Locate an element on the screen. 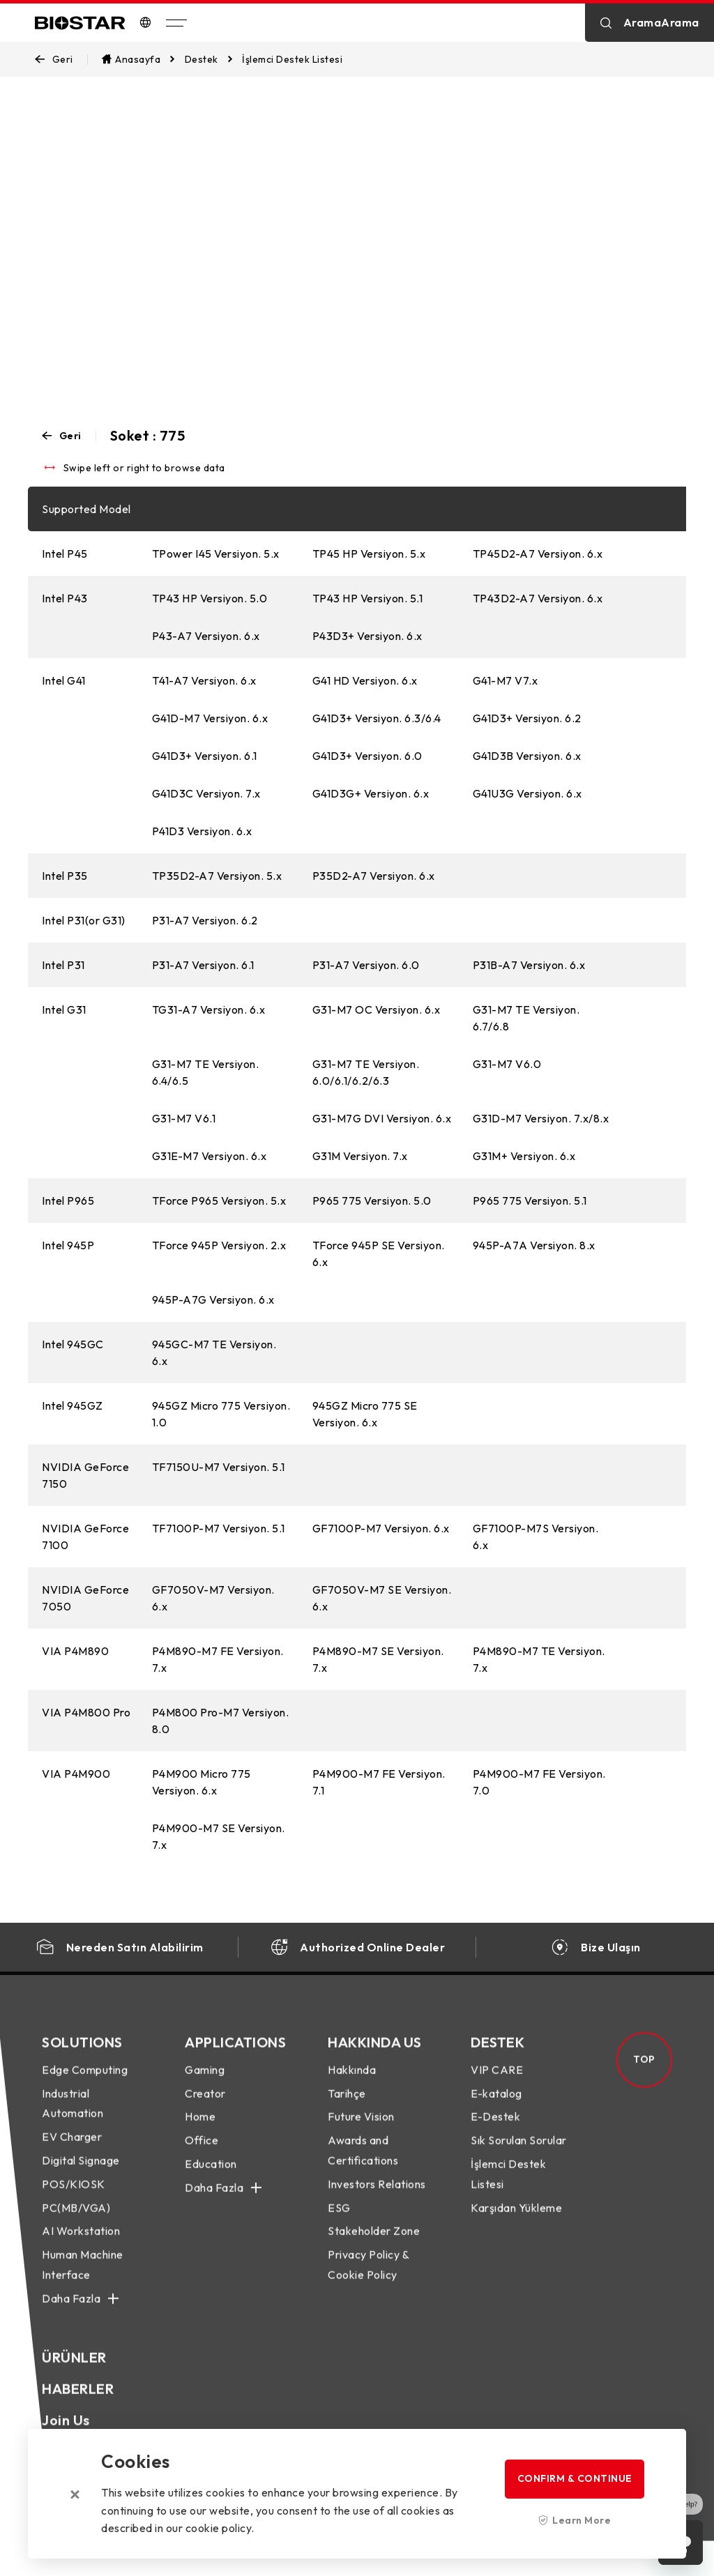  G31-M7 OC Versiyon. 6.x is located at coordinates (376, 1009).